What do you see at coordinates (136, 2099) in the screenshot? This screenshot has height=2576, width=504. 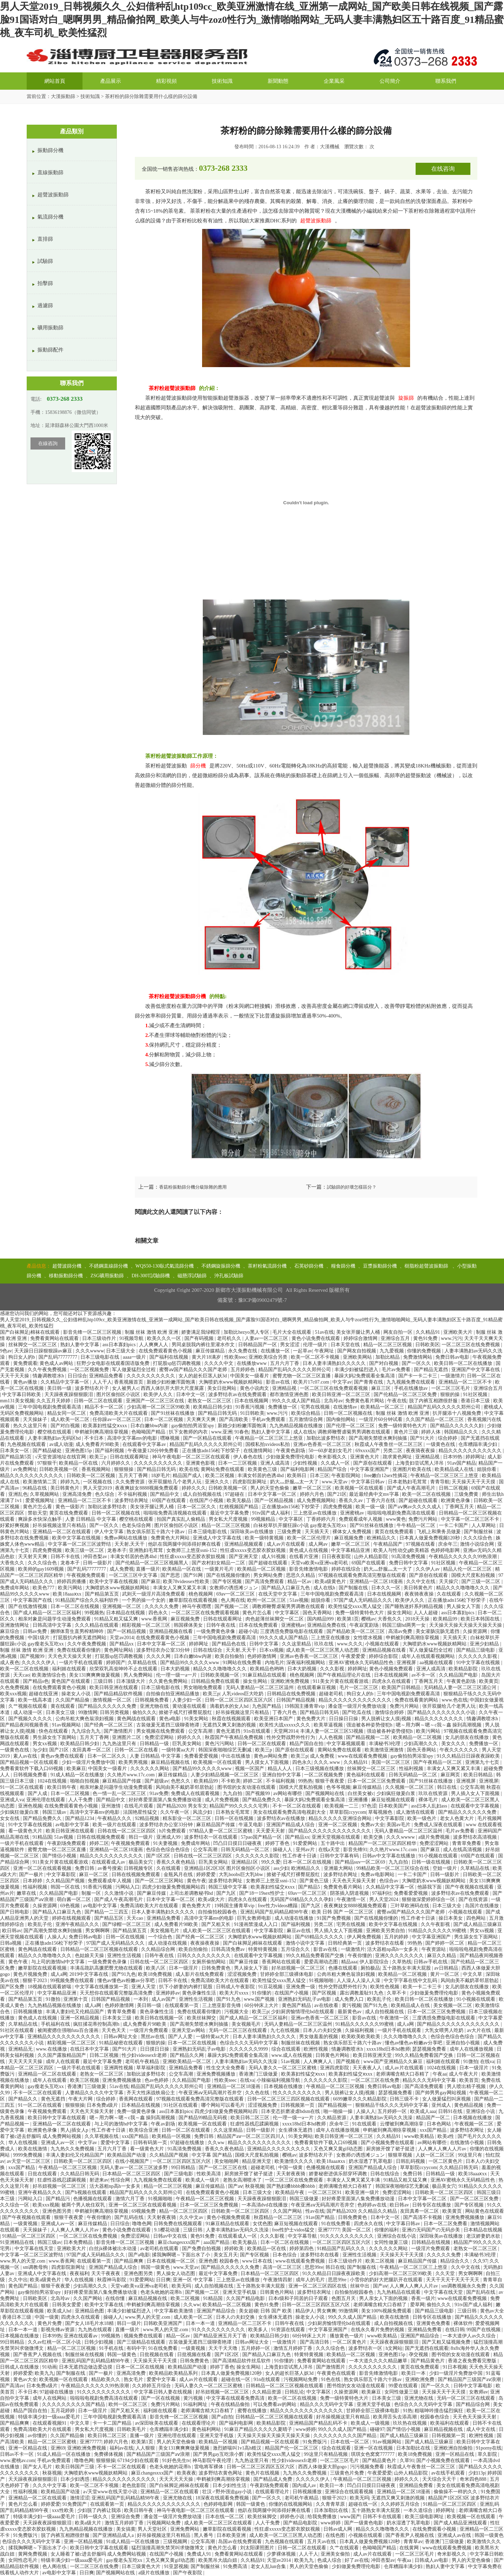 I see `香蕉网在线观看` at bounding box center [136, 2099].